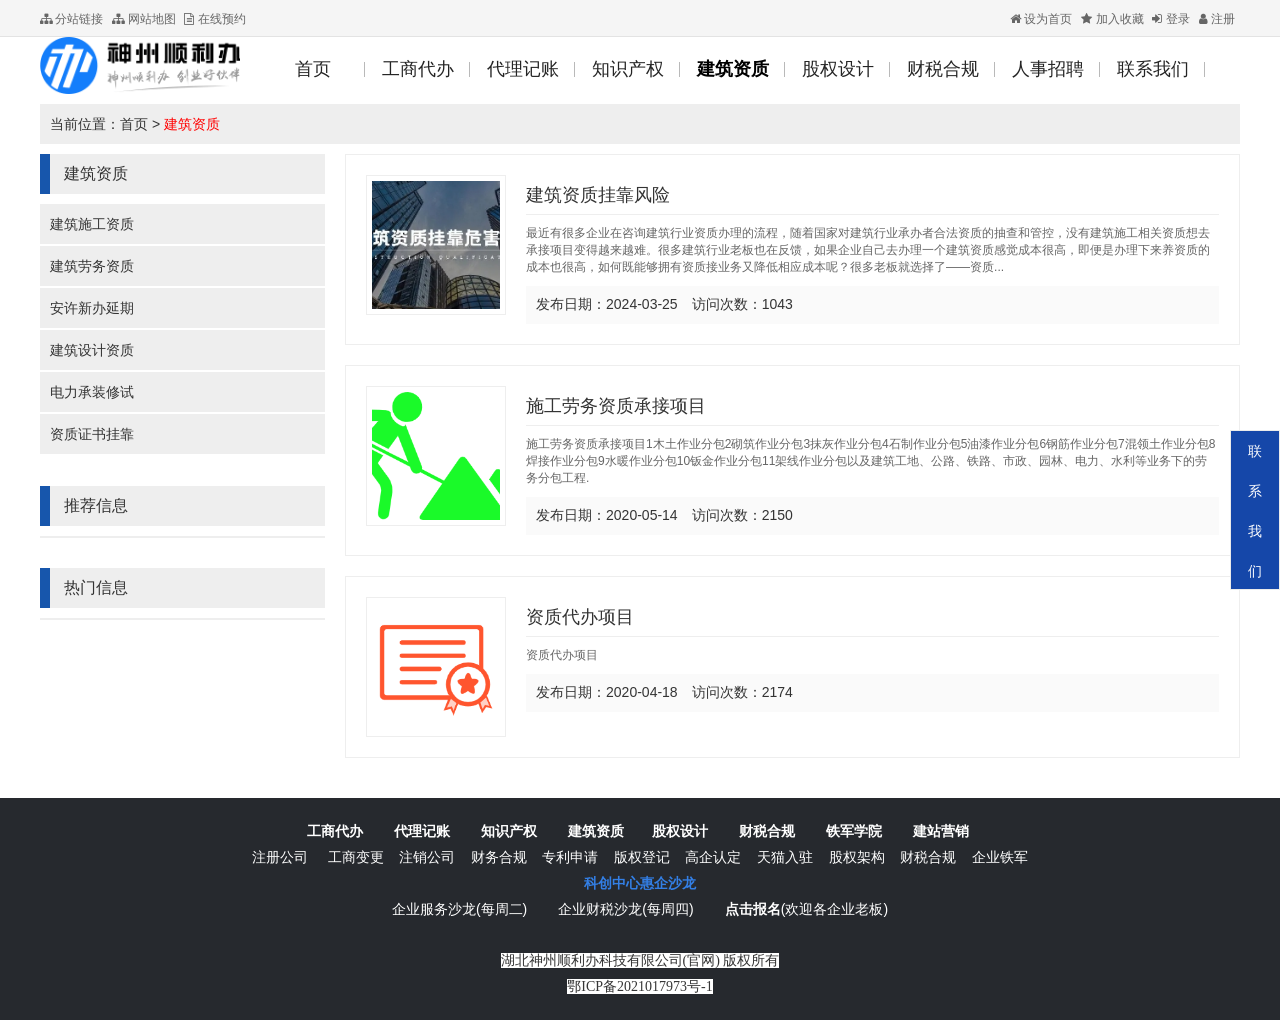  I want to click on 建筑资质, so click(192, 124).